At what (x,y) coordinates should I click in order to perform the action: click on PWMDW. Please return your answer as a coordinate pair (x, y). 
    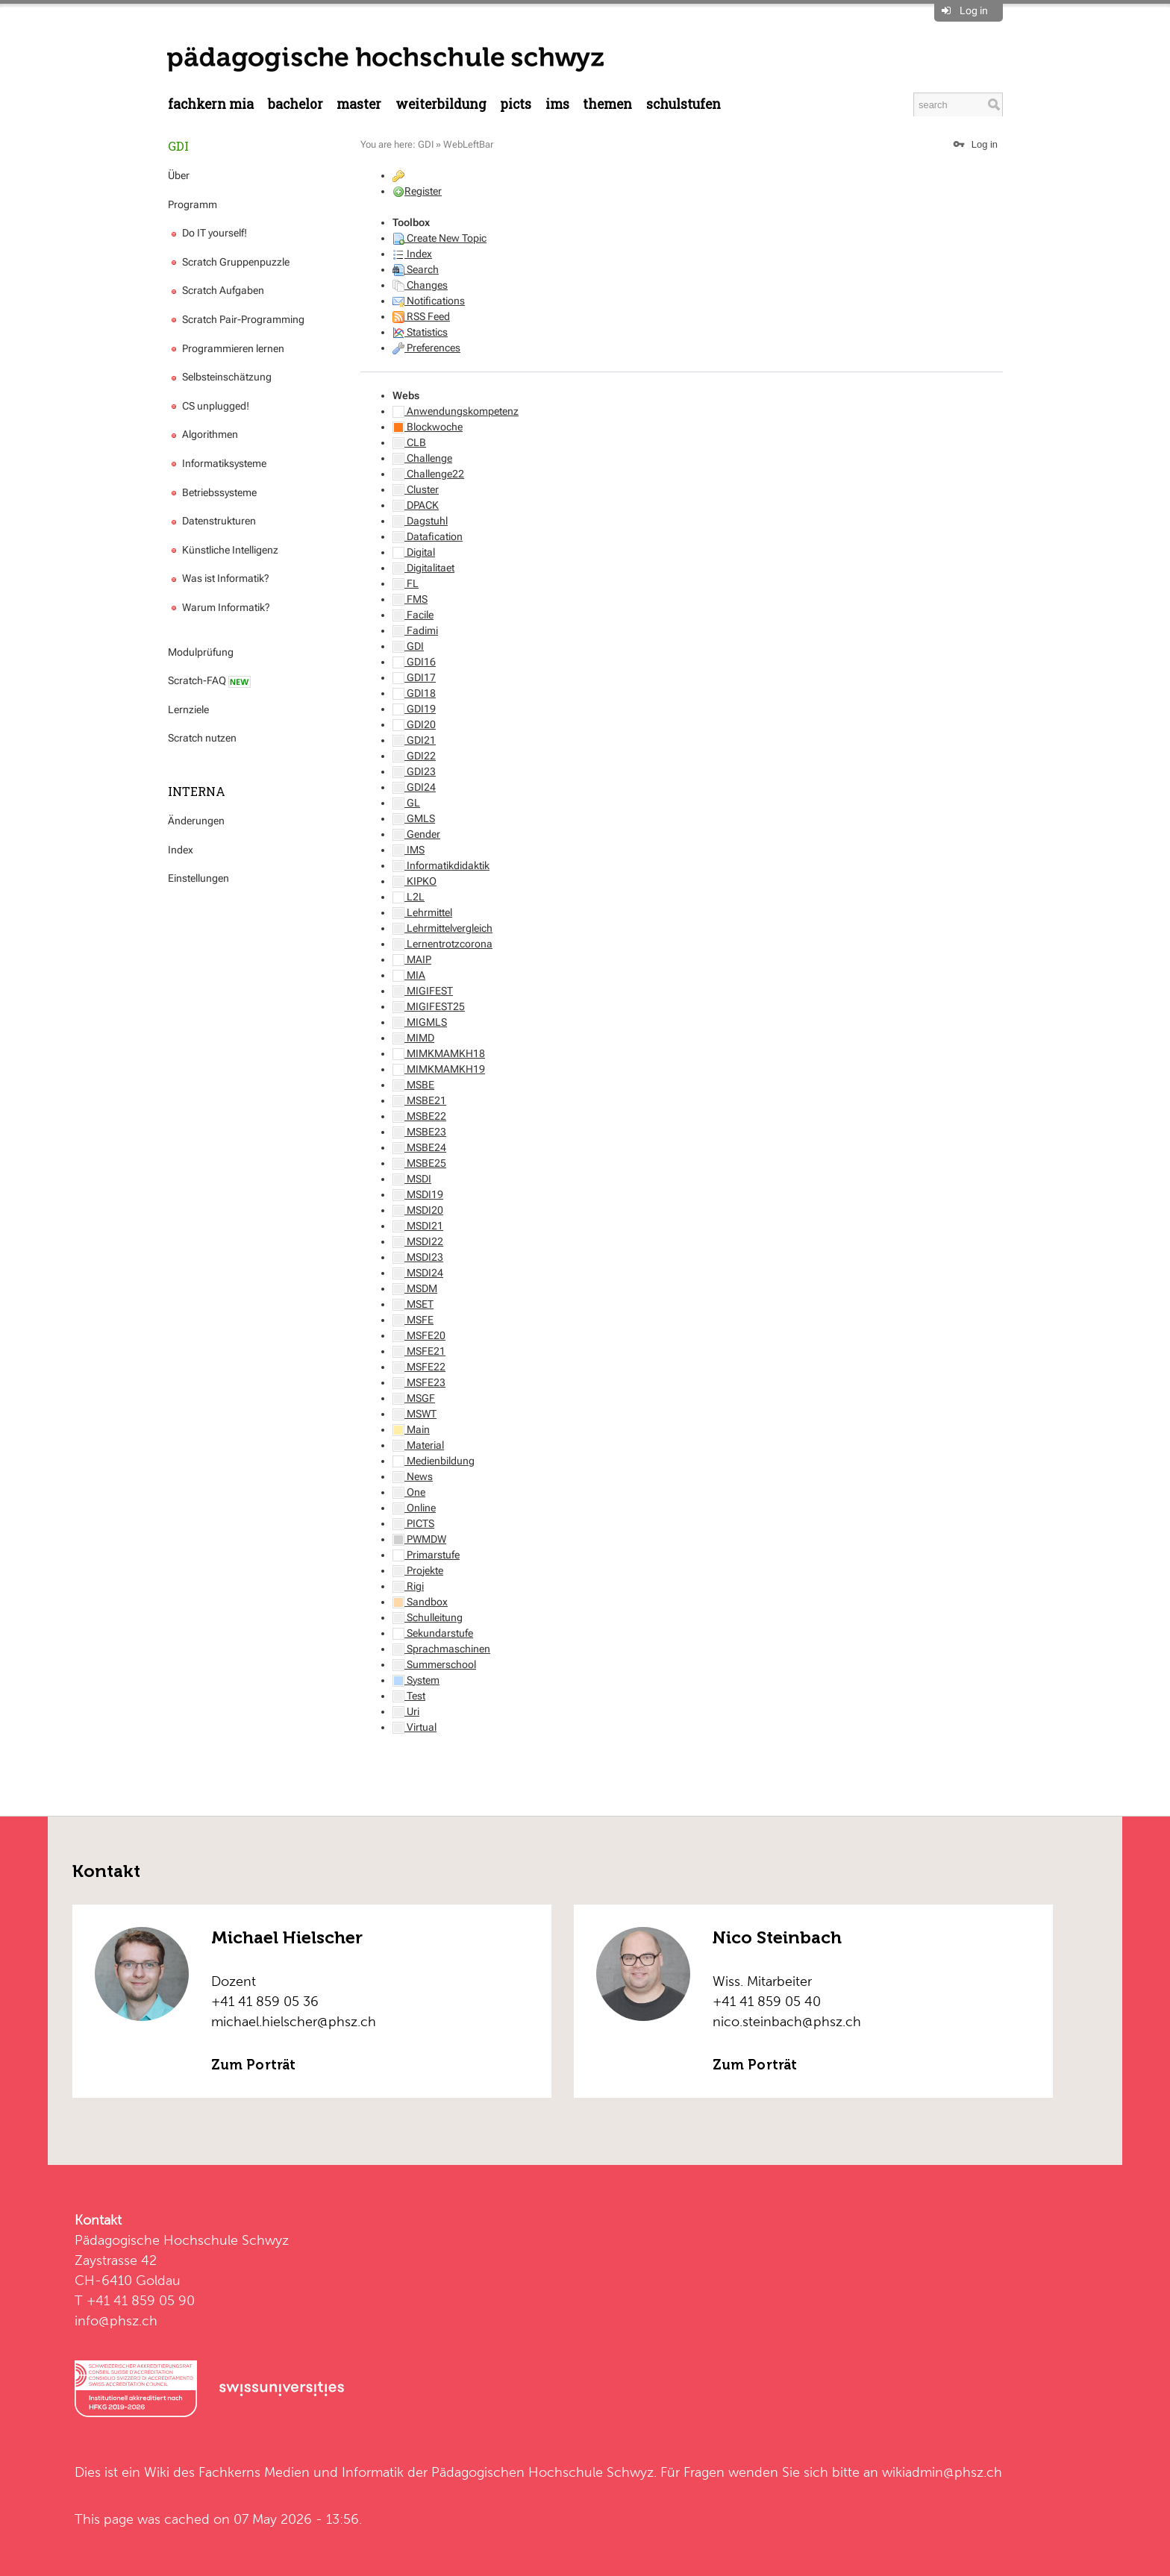
    Looking at the image, I should click on (419, 1539).